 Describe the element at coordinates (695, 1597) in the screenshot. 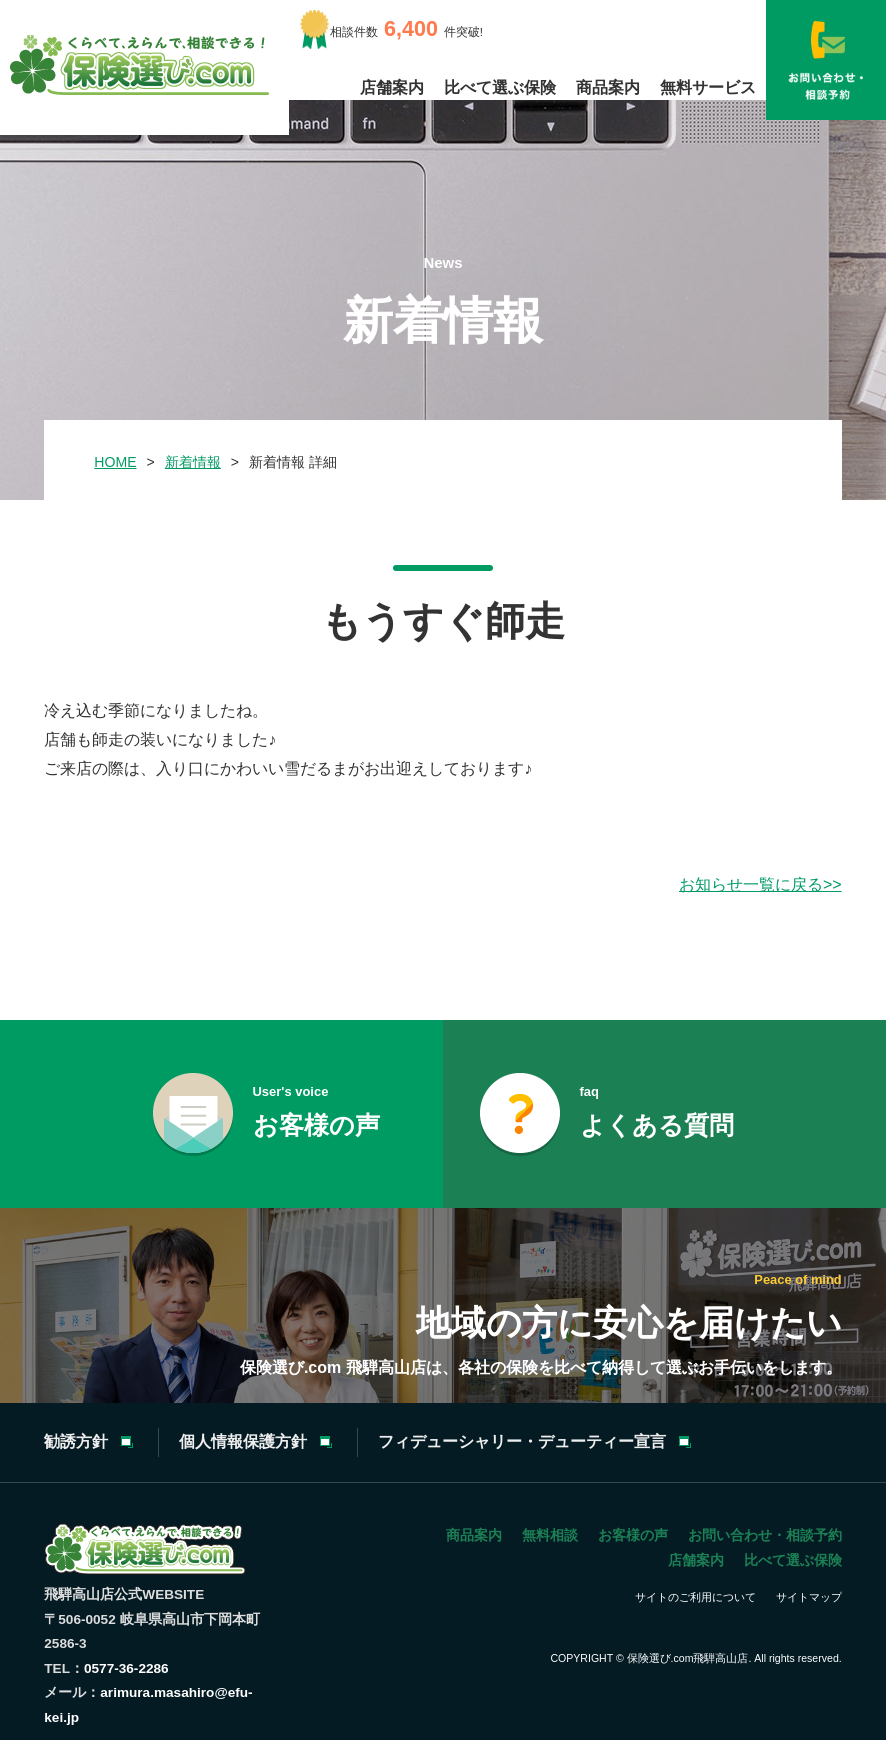

I see `サイトのご利用について` at that location.